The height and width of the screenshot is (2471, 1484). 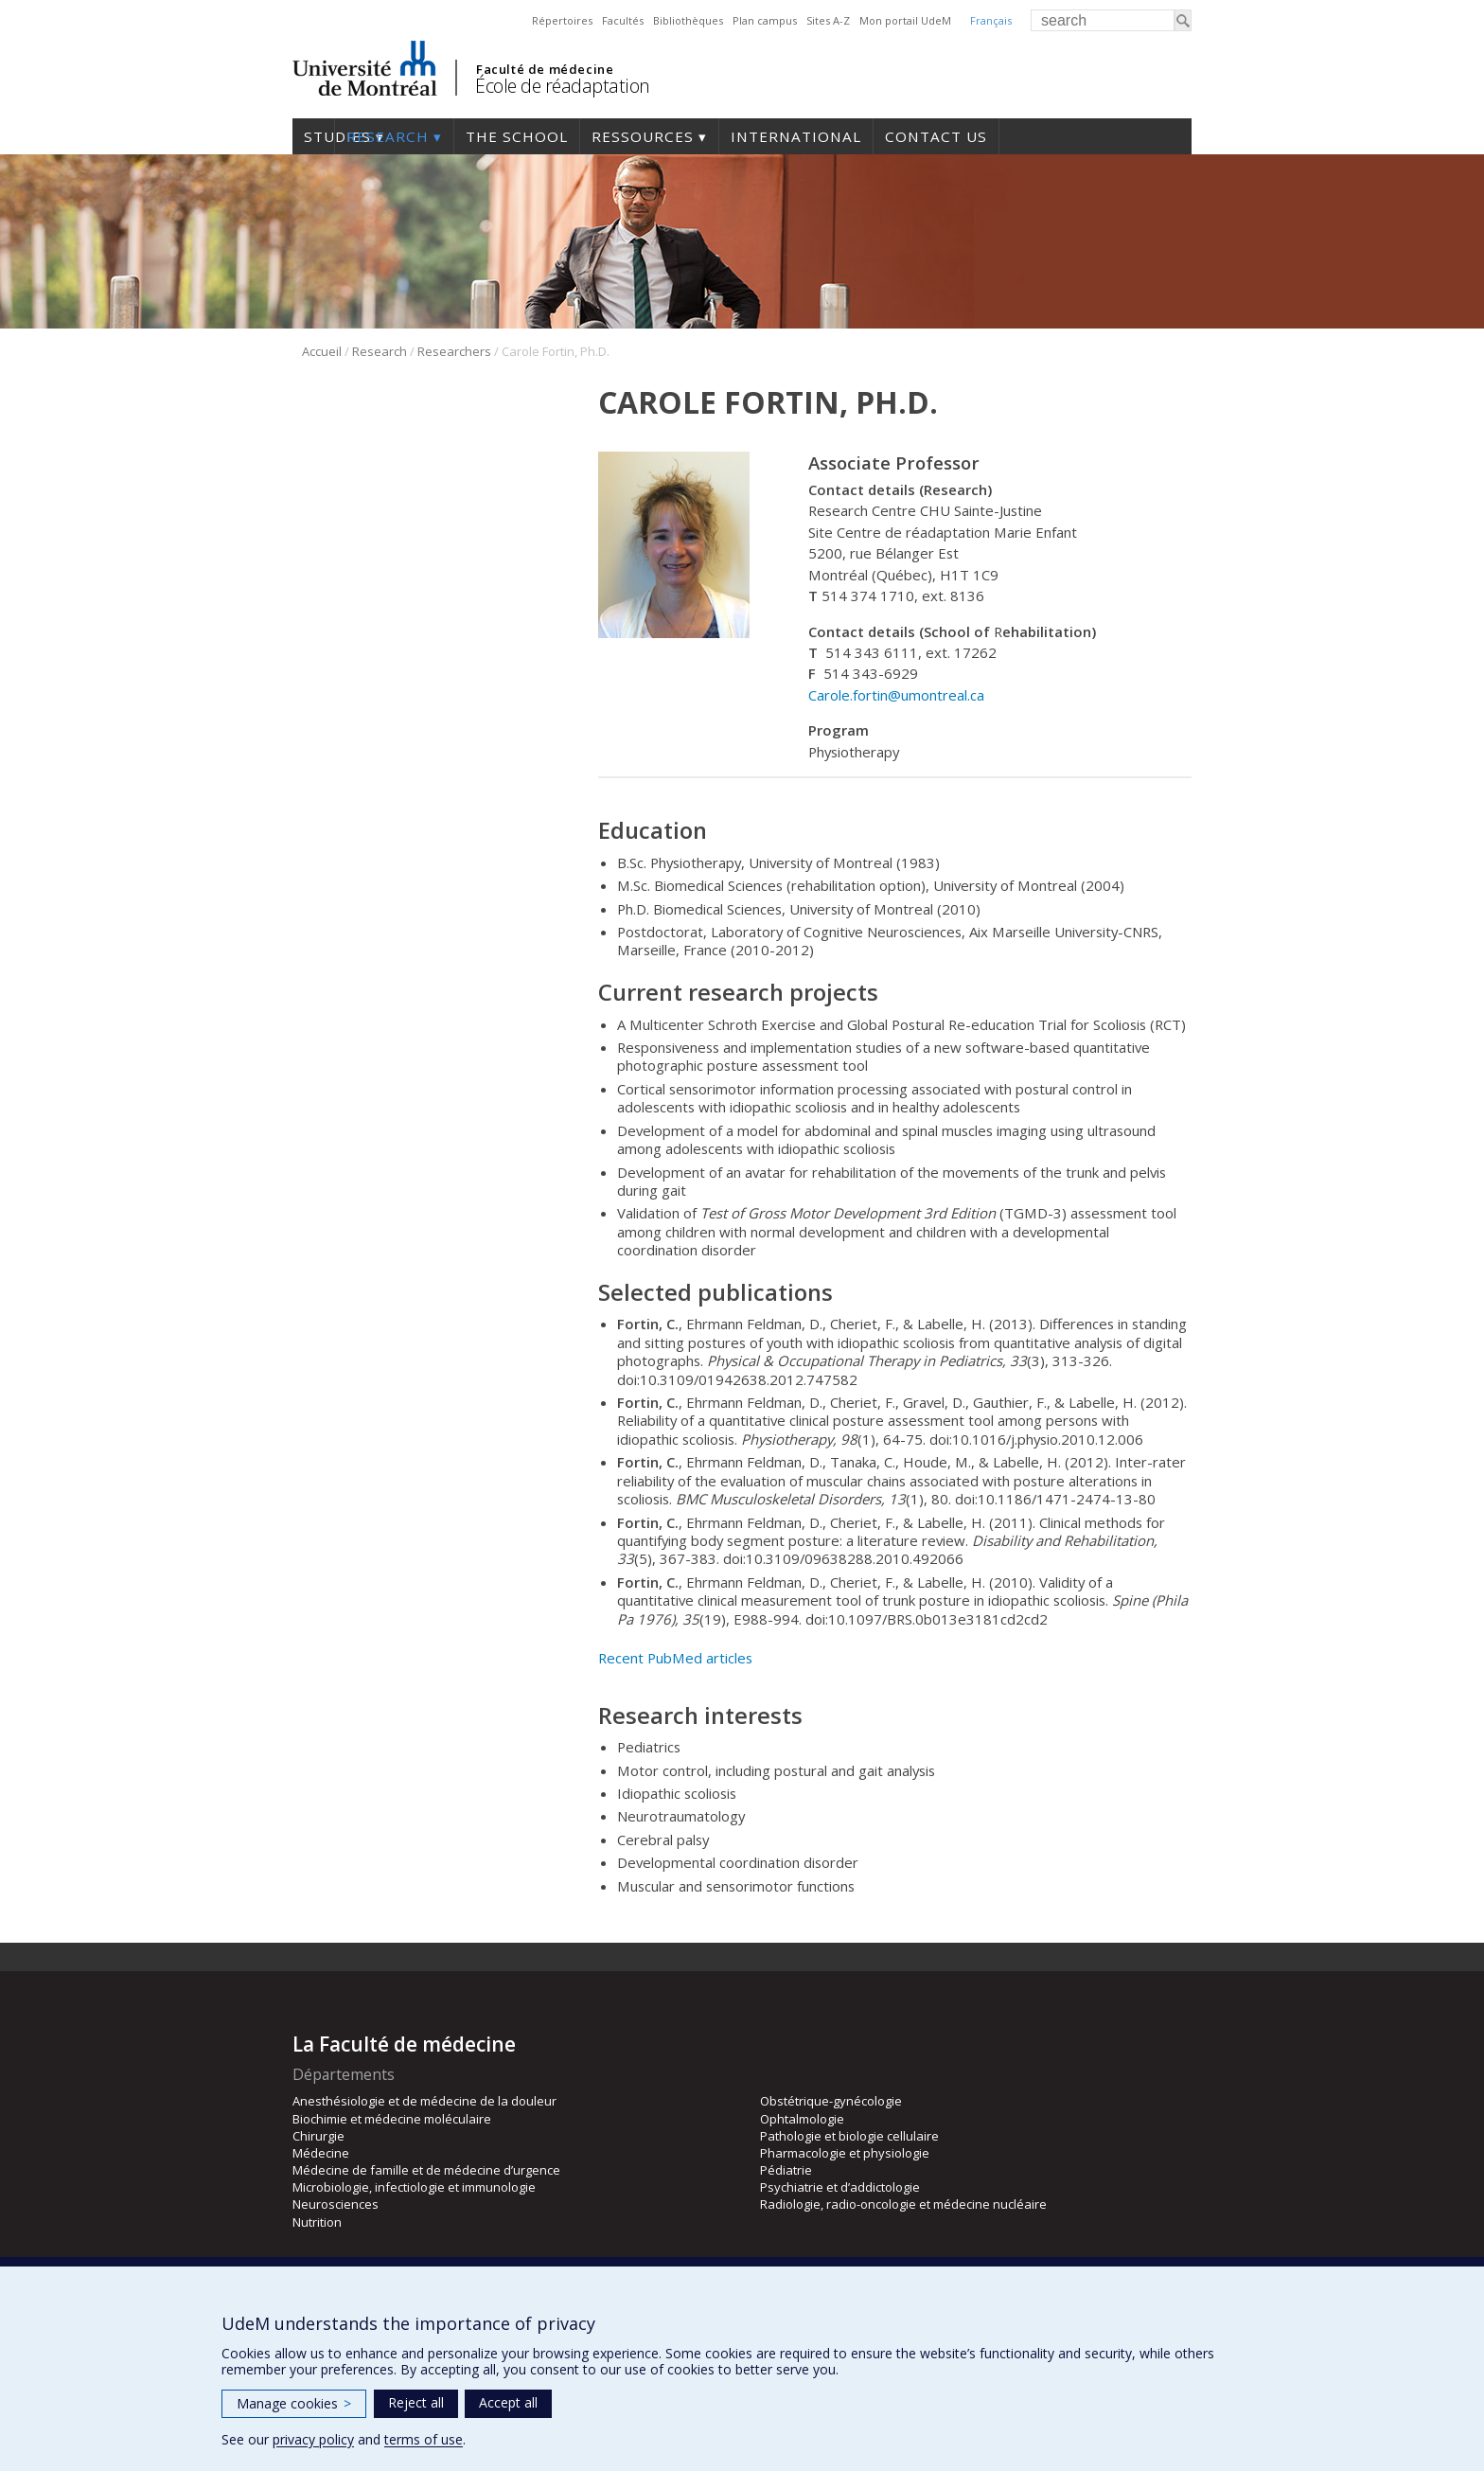 I want to click on Radiologie, radio-oncologie et médecine nucléaire, so click(x=903, y=2204).